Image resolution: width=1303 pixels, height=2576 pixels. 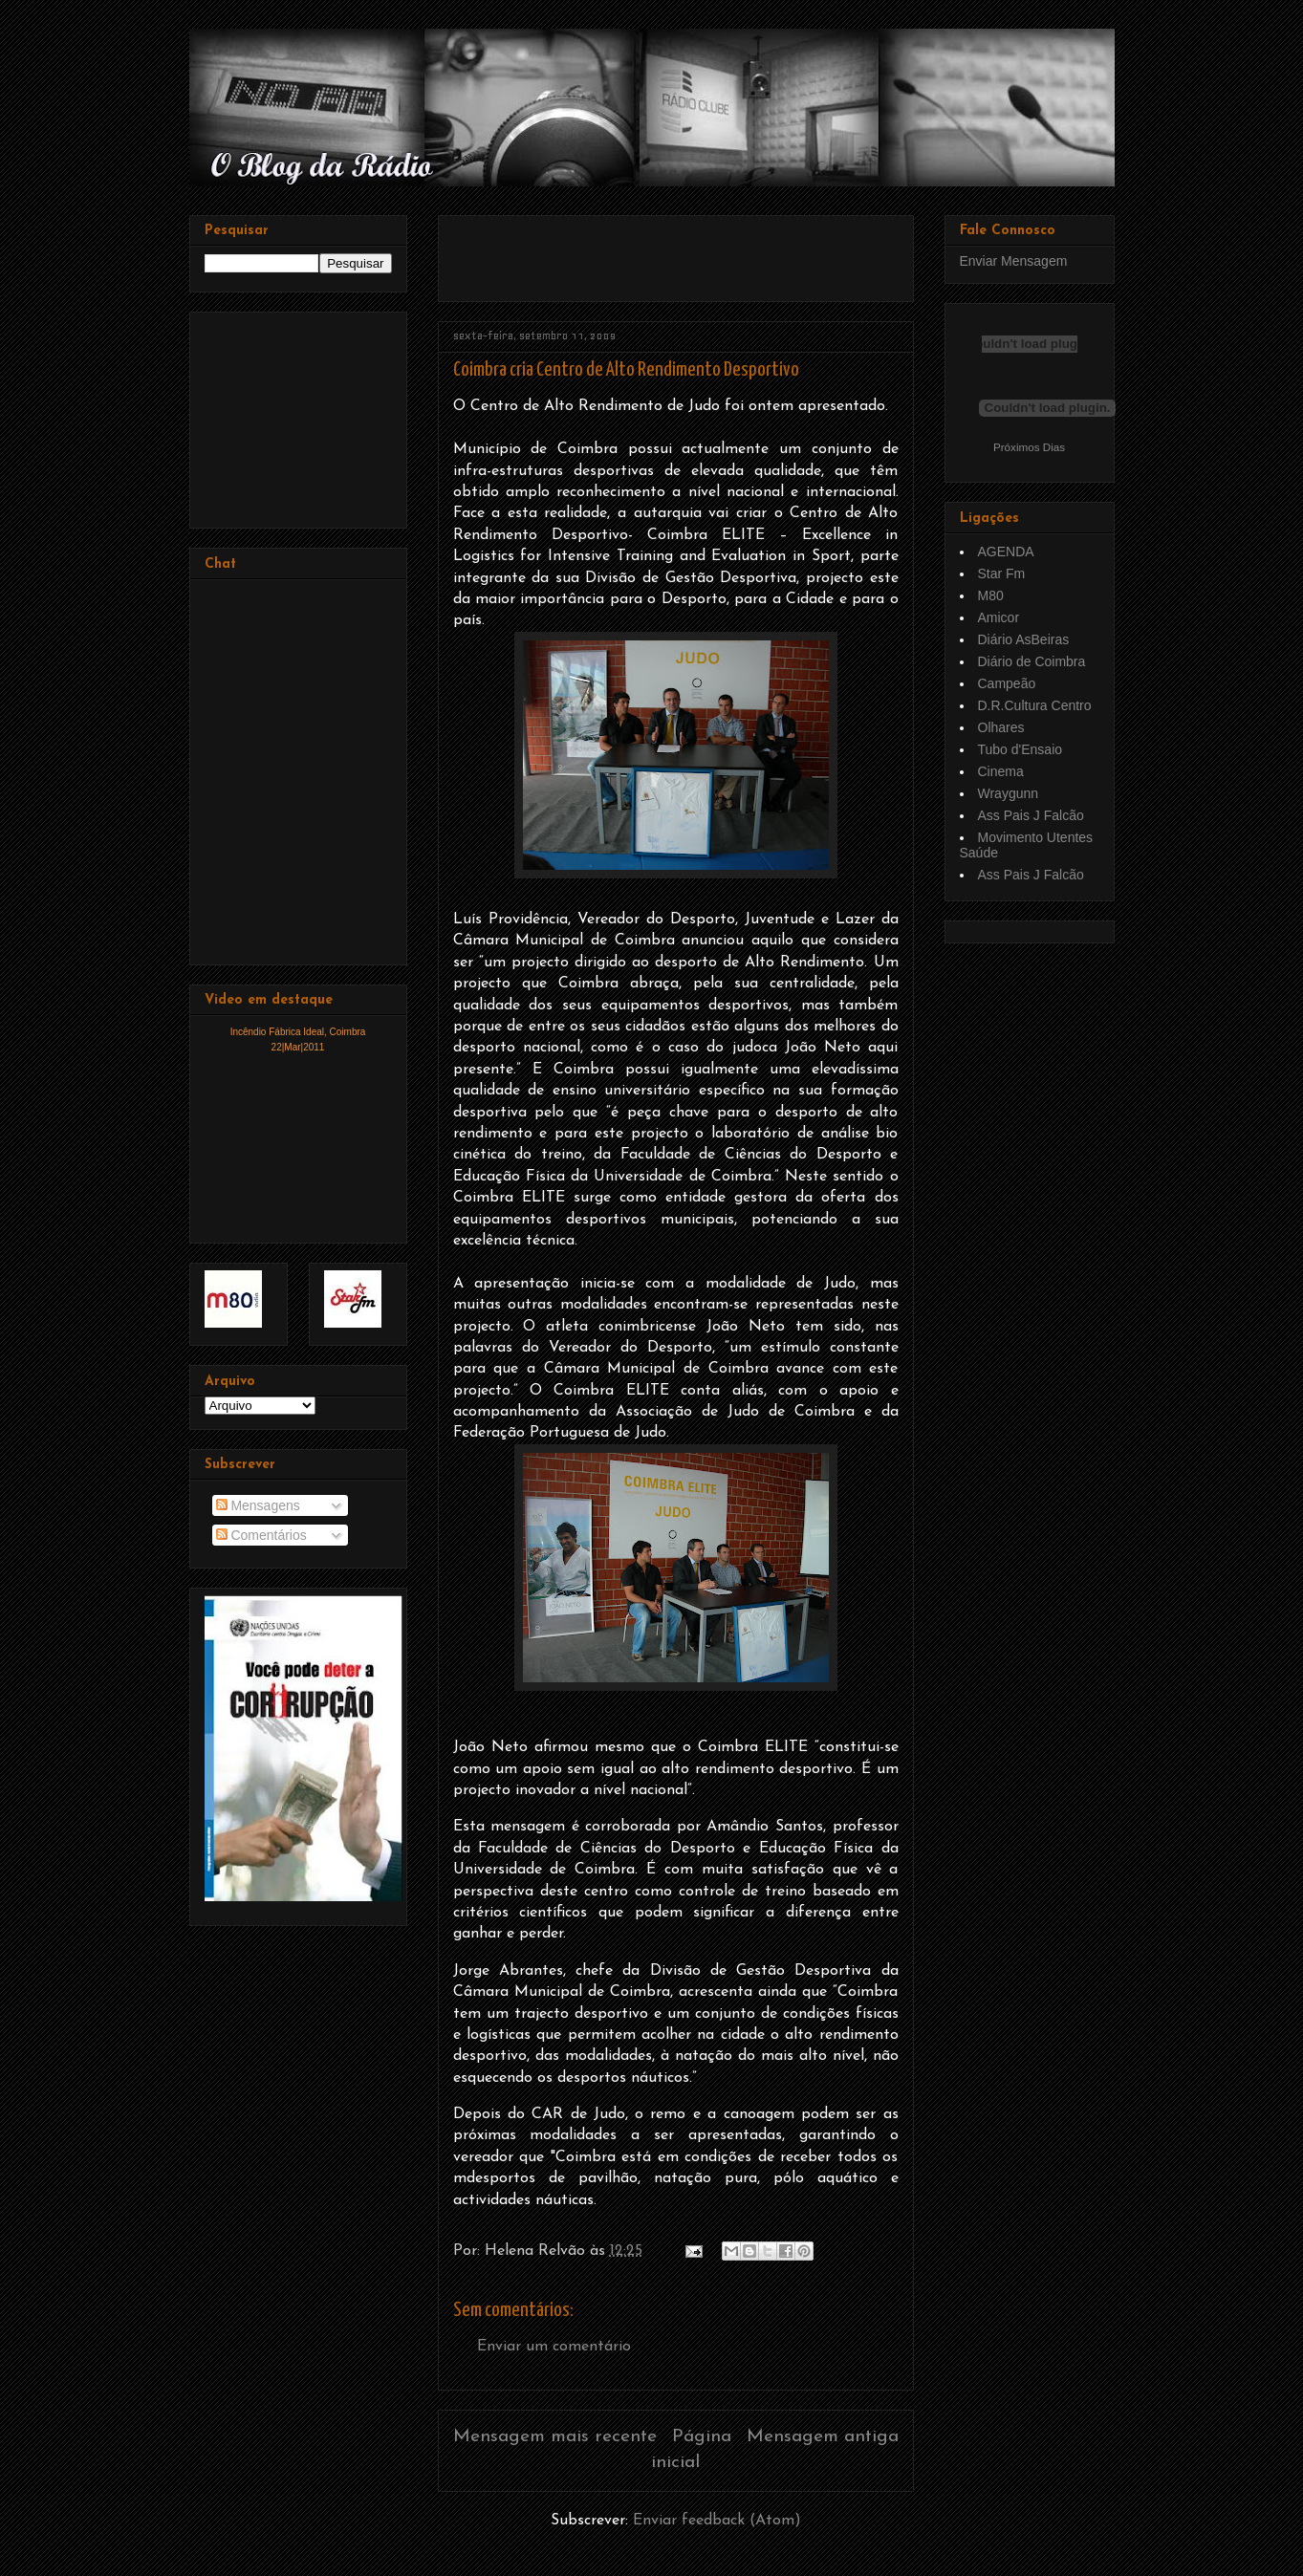 I want to click on AGENDA, so click(x=1006, y=551).